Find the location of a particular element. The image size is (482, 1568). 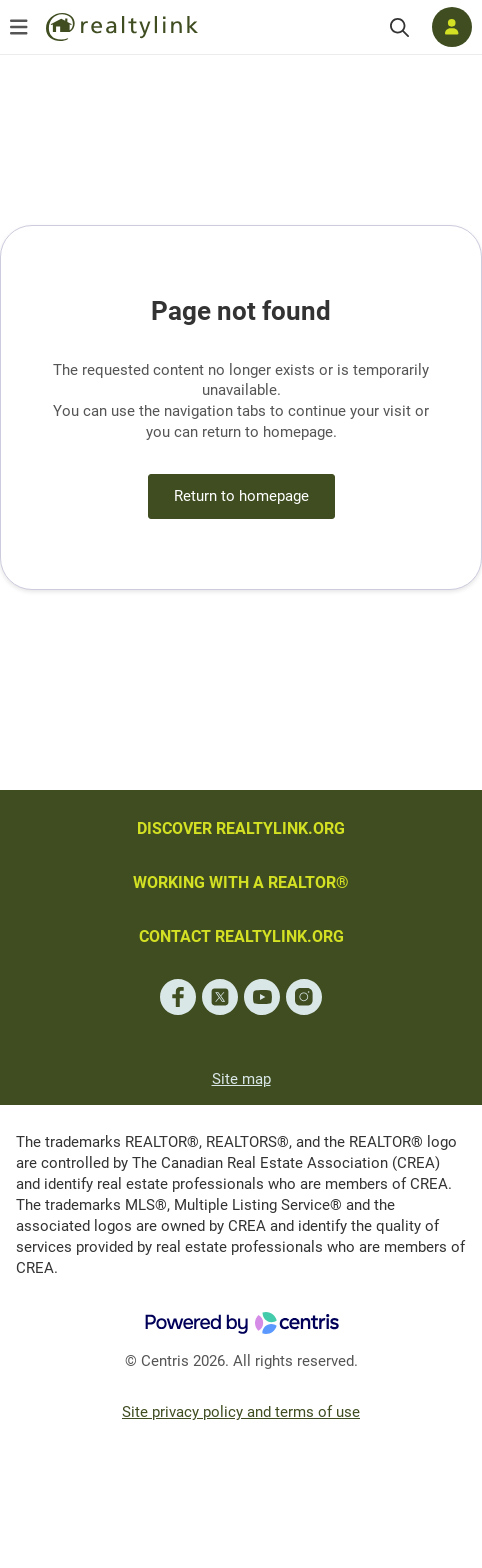

CONTACT REALTYLINK.ORG is located at coordinates (241, 936).